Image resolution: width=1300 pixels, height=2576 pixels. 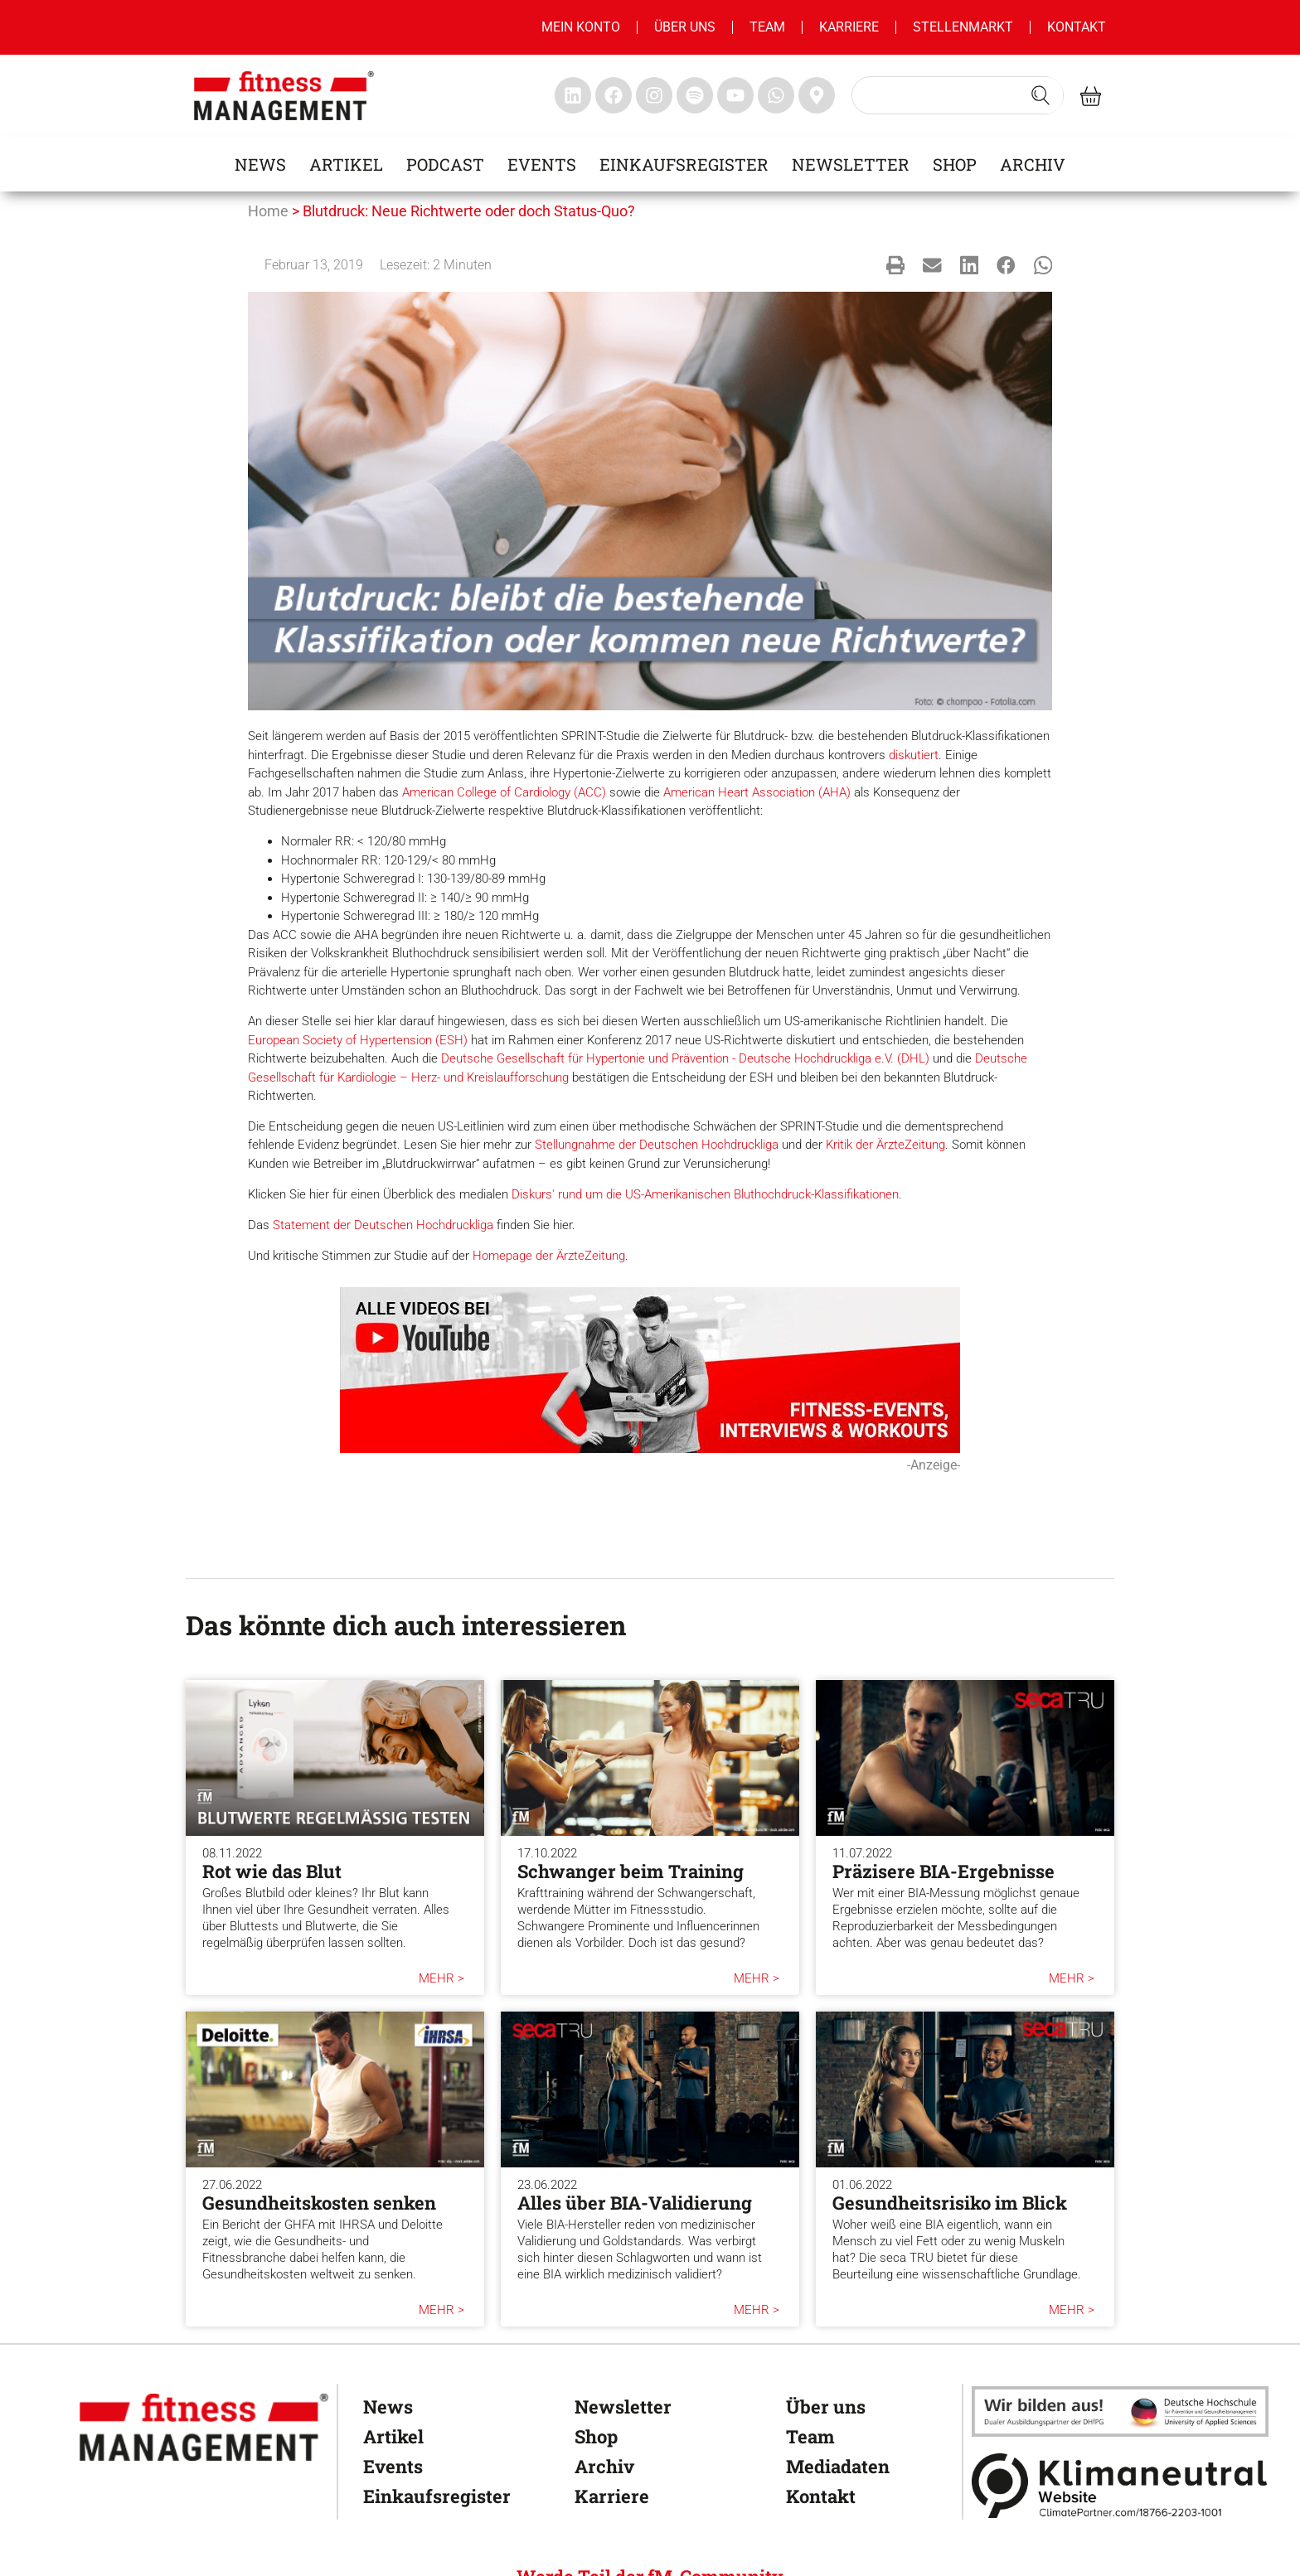 What do you see at coordinates (963, 27) in the screenshot?
I see `Stellenmarkt` at bounding box center [963, 27].